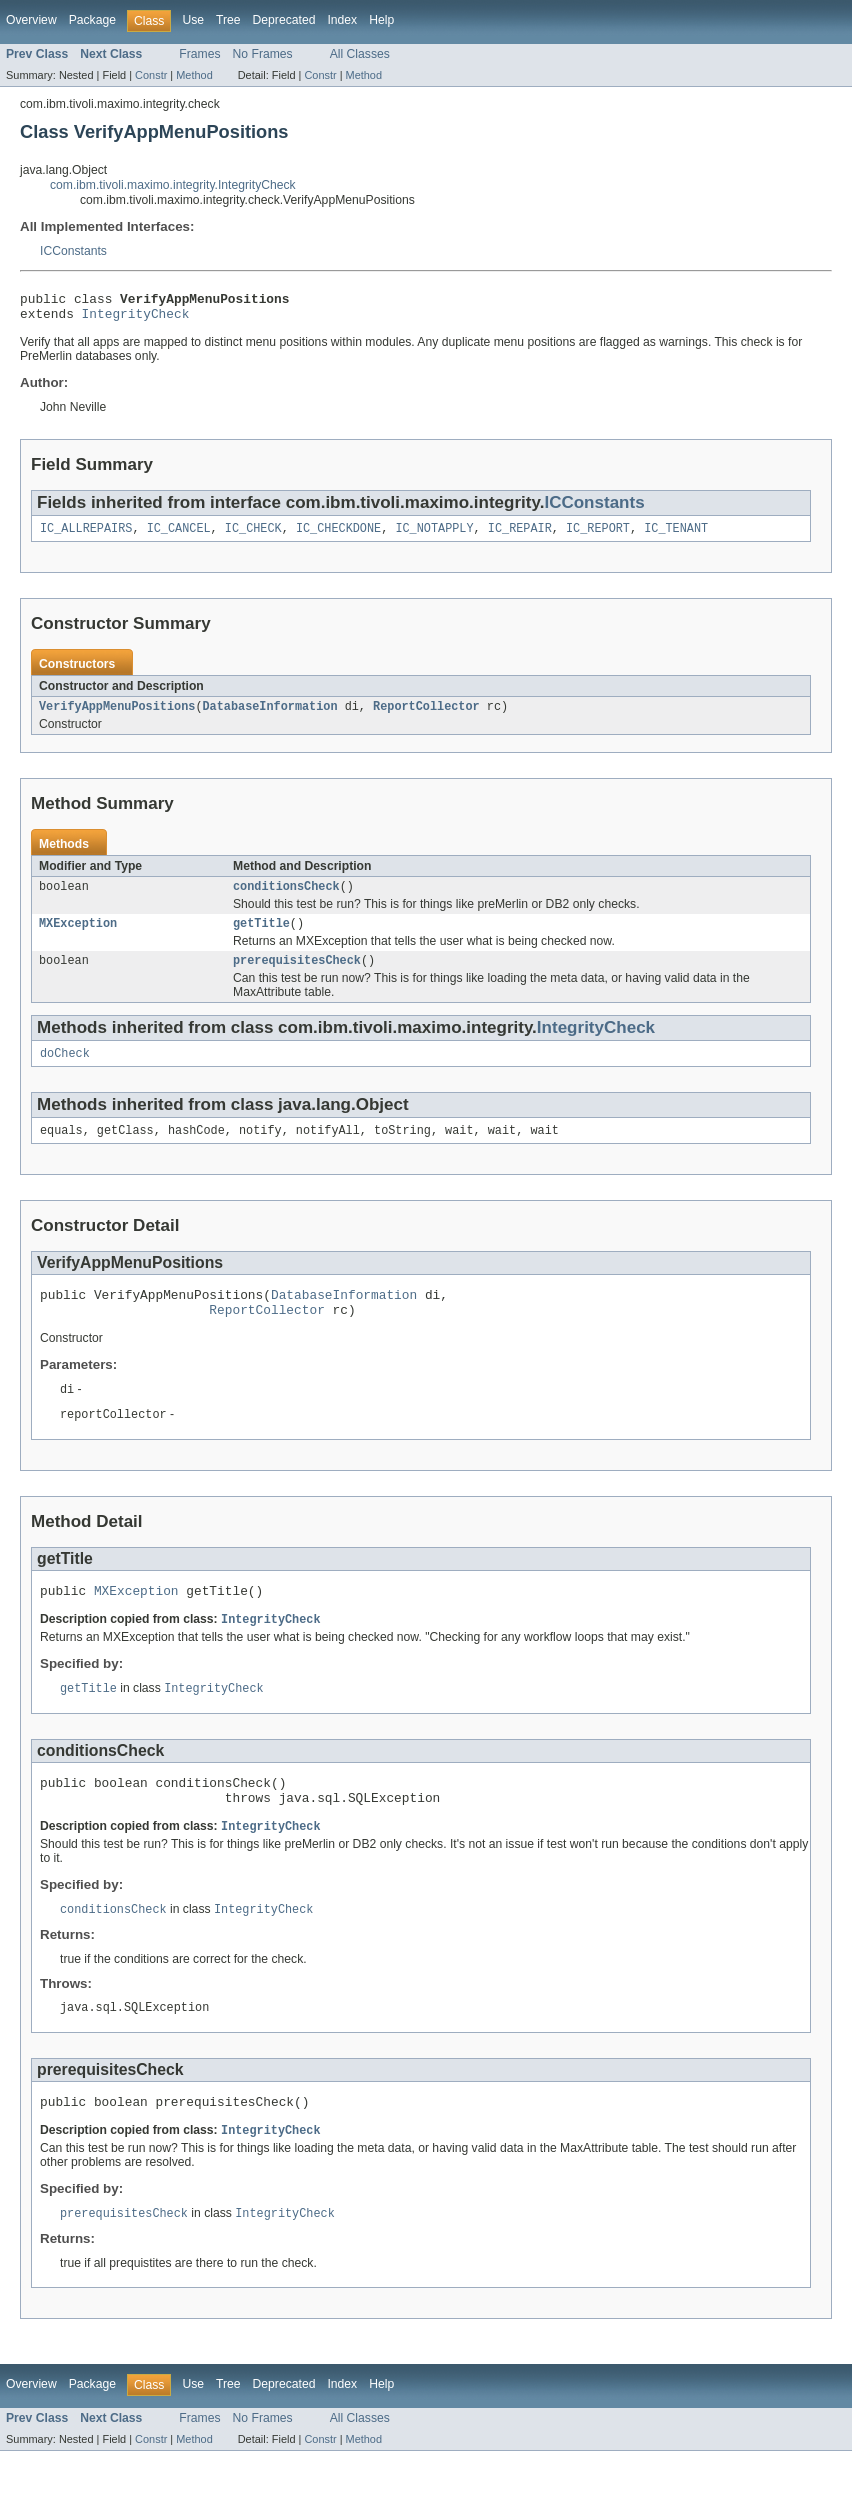 Image resolution: width=852 pixels, height=2499 pixels. Describe the element at coordinates (65, 1071) in the screenshot. I see `doCheck` at that location.